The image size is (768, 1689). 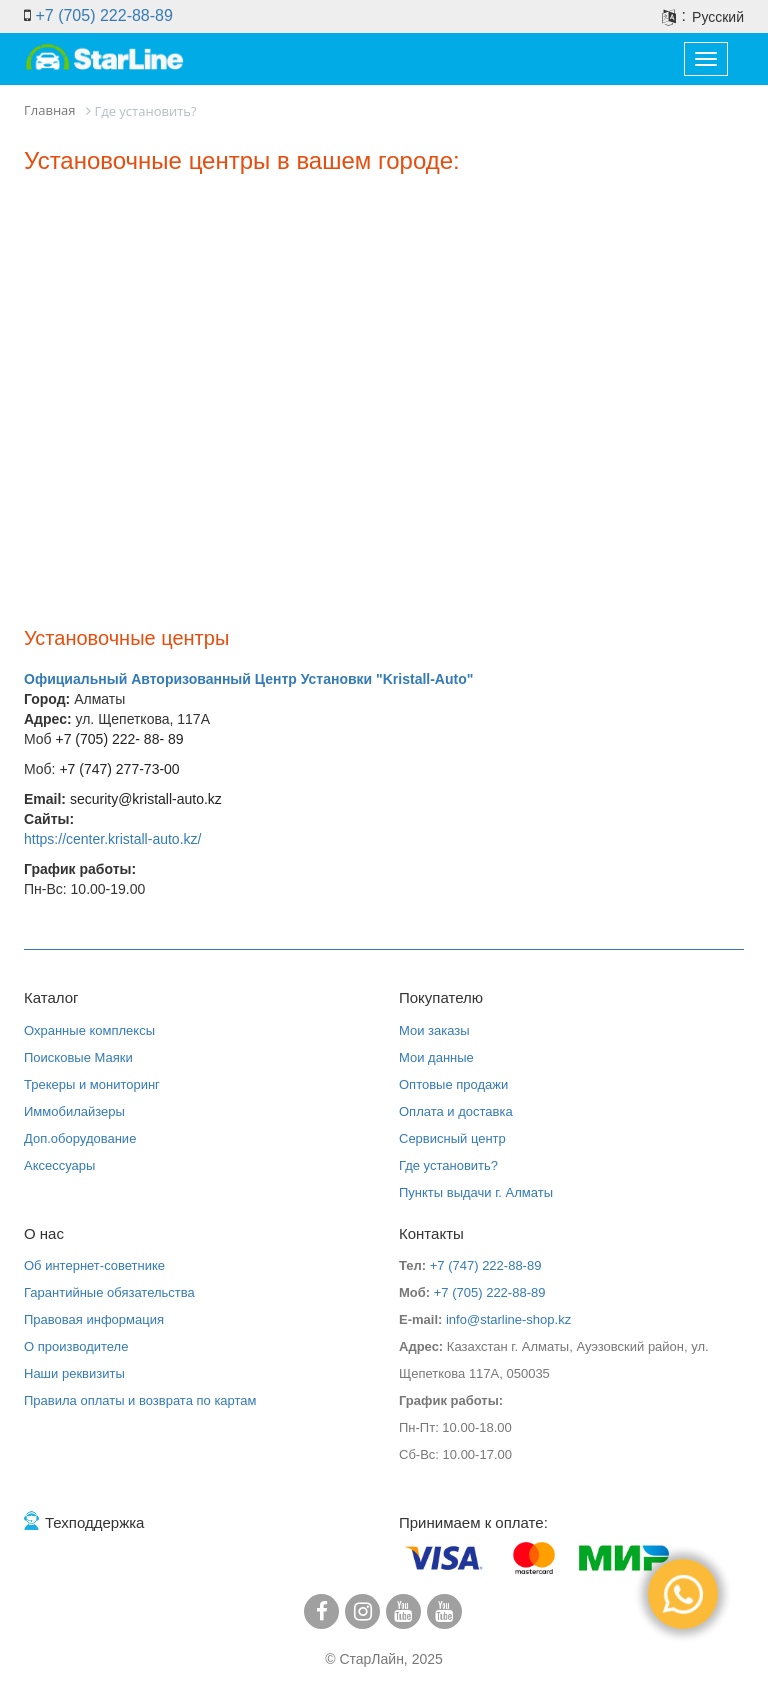 I want to click on +7 (705) 222-88-89, so click(x=103, y=15).